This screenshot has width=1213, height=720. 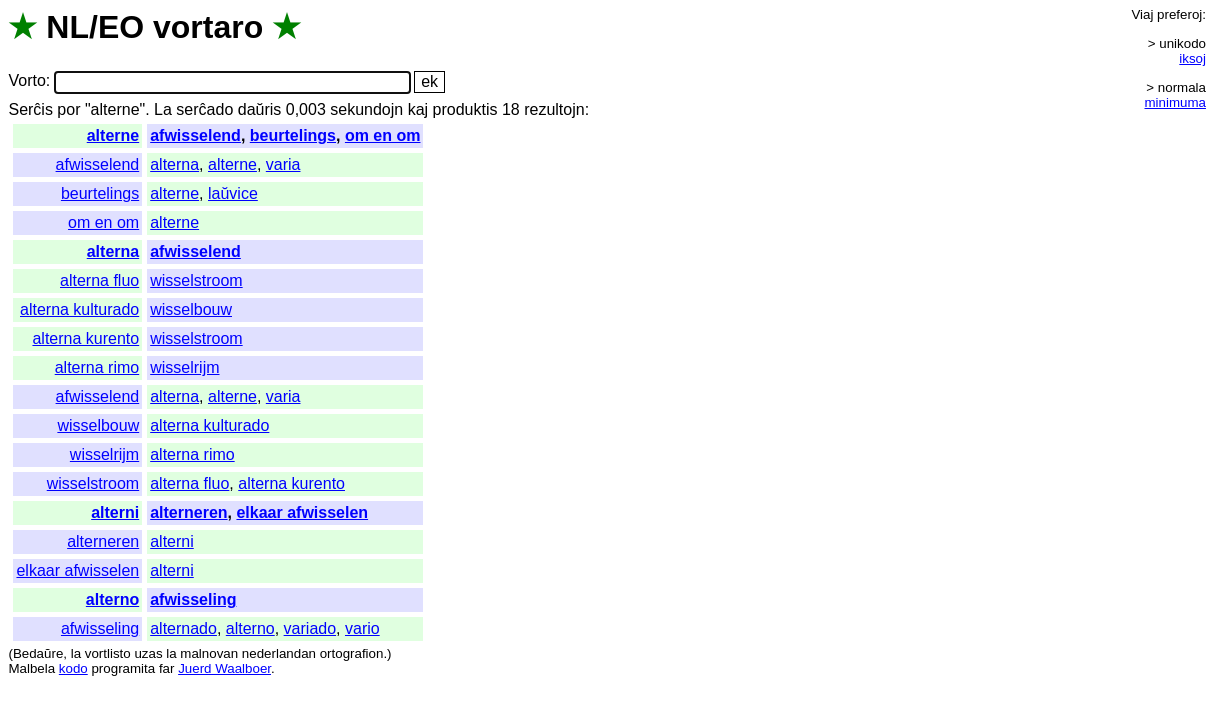 I want to click on alterna kurento, so click(x=85, y=338).